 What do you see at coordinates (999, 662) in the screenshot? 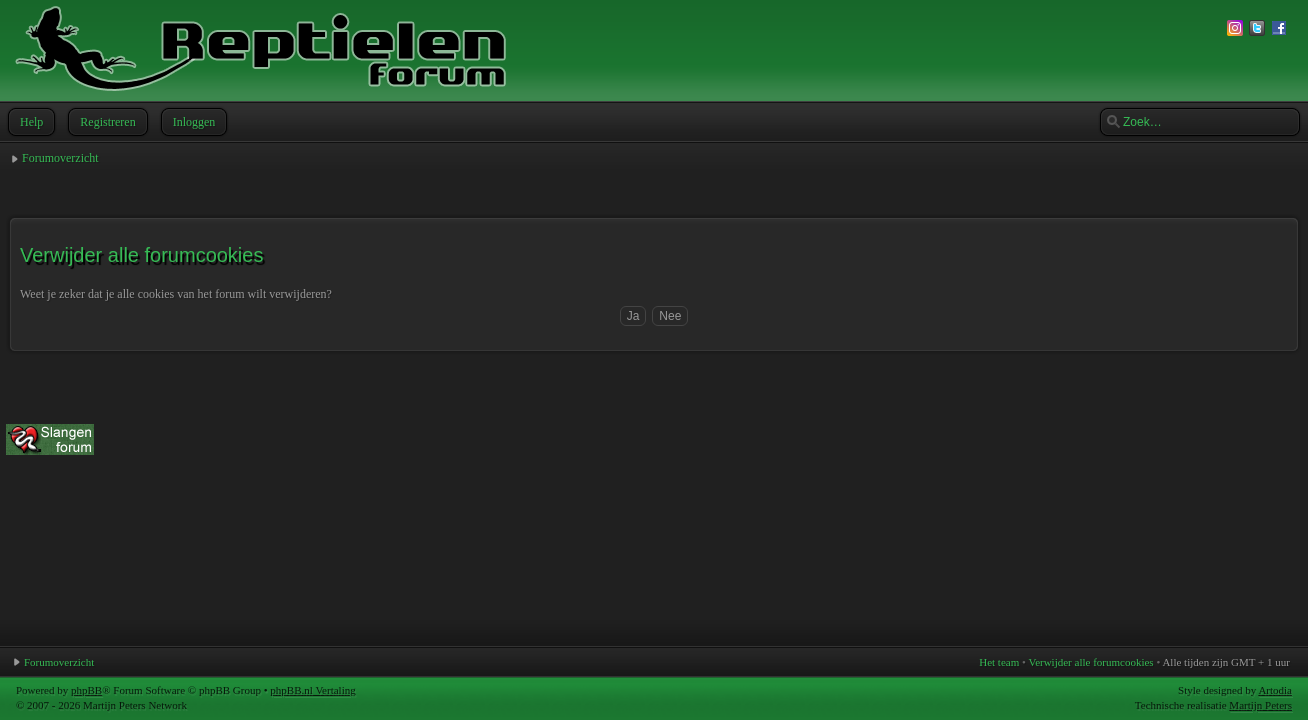
I see `Het team` at bounding box center [999, 662].